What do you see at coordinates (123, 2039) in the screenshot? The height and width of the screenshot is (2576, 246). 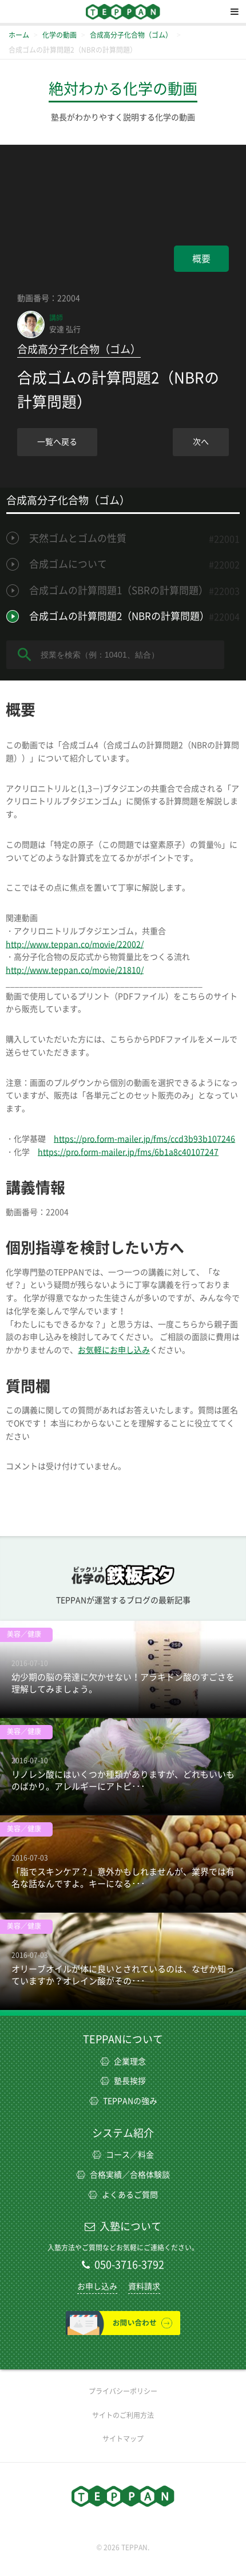 I see `TEPPANについて` at bounding box center [123, 2039].